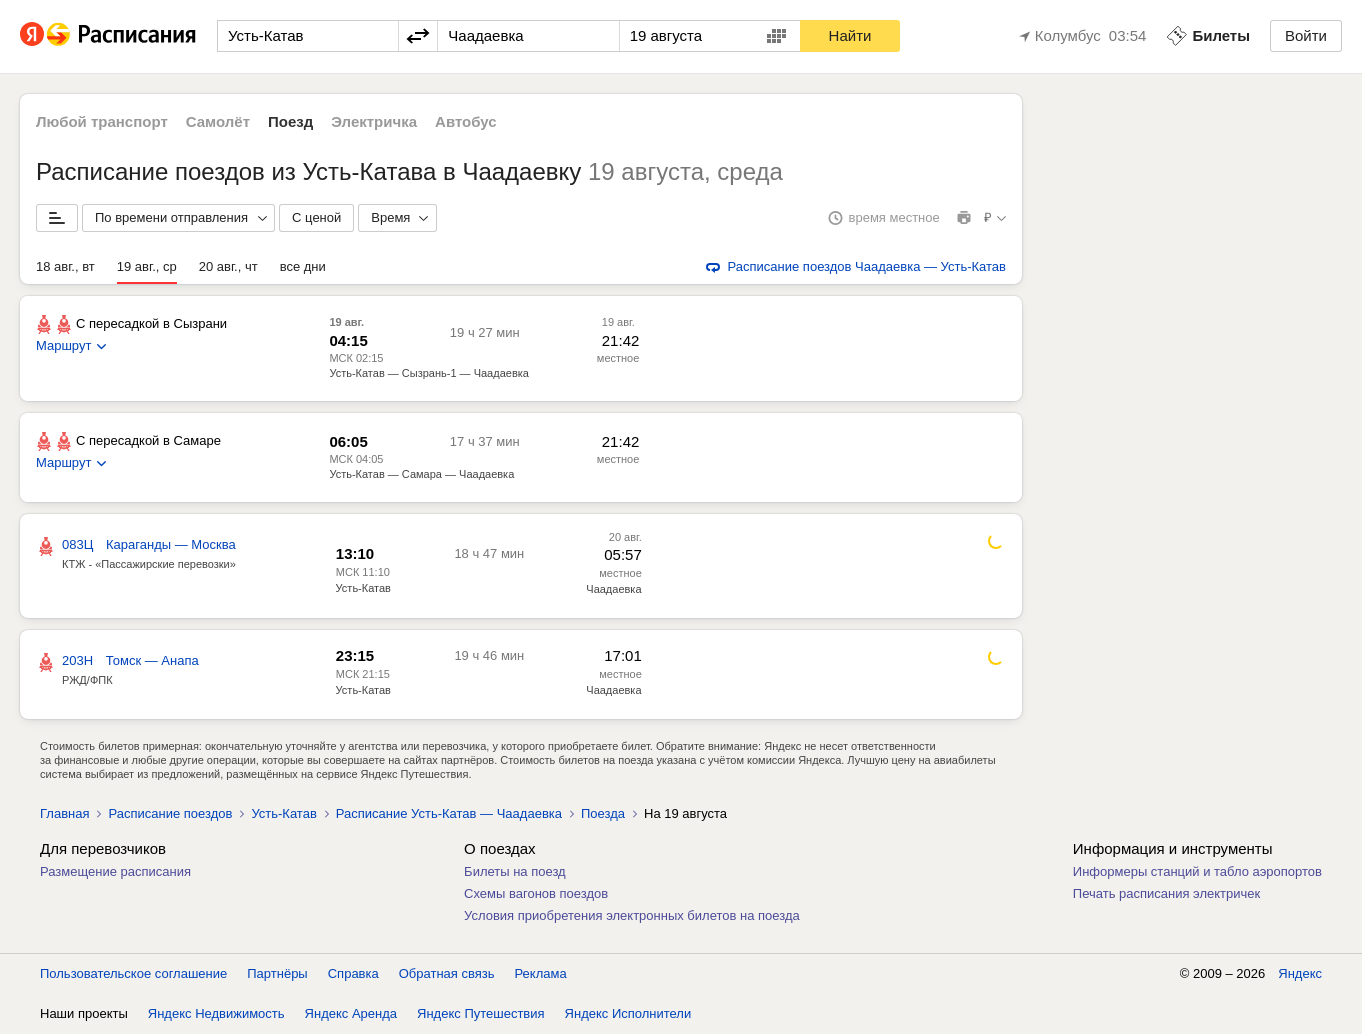  I want to click on Расписание поездов, so click(170, 813).